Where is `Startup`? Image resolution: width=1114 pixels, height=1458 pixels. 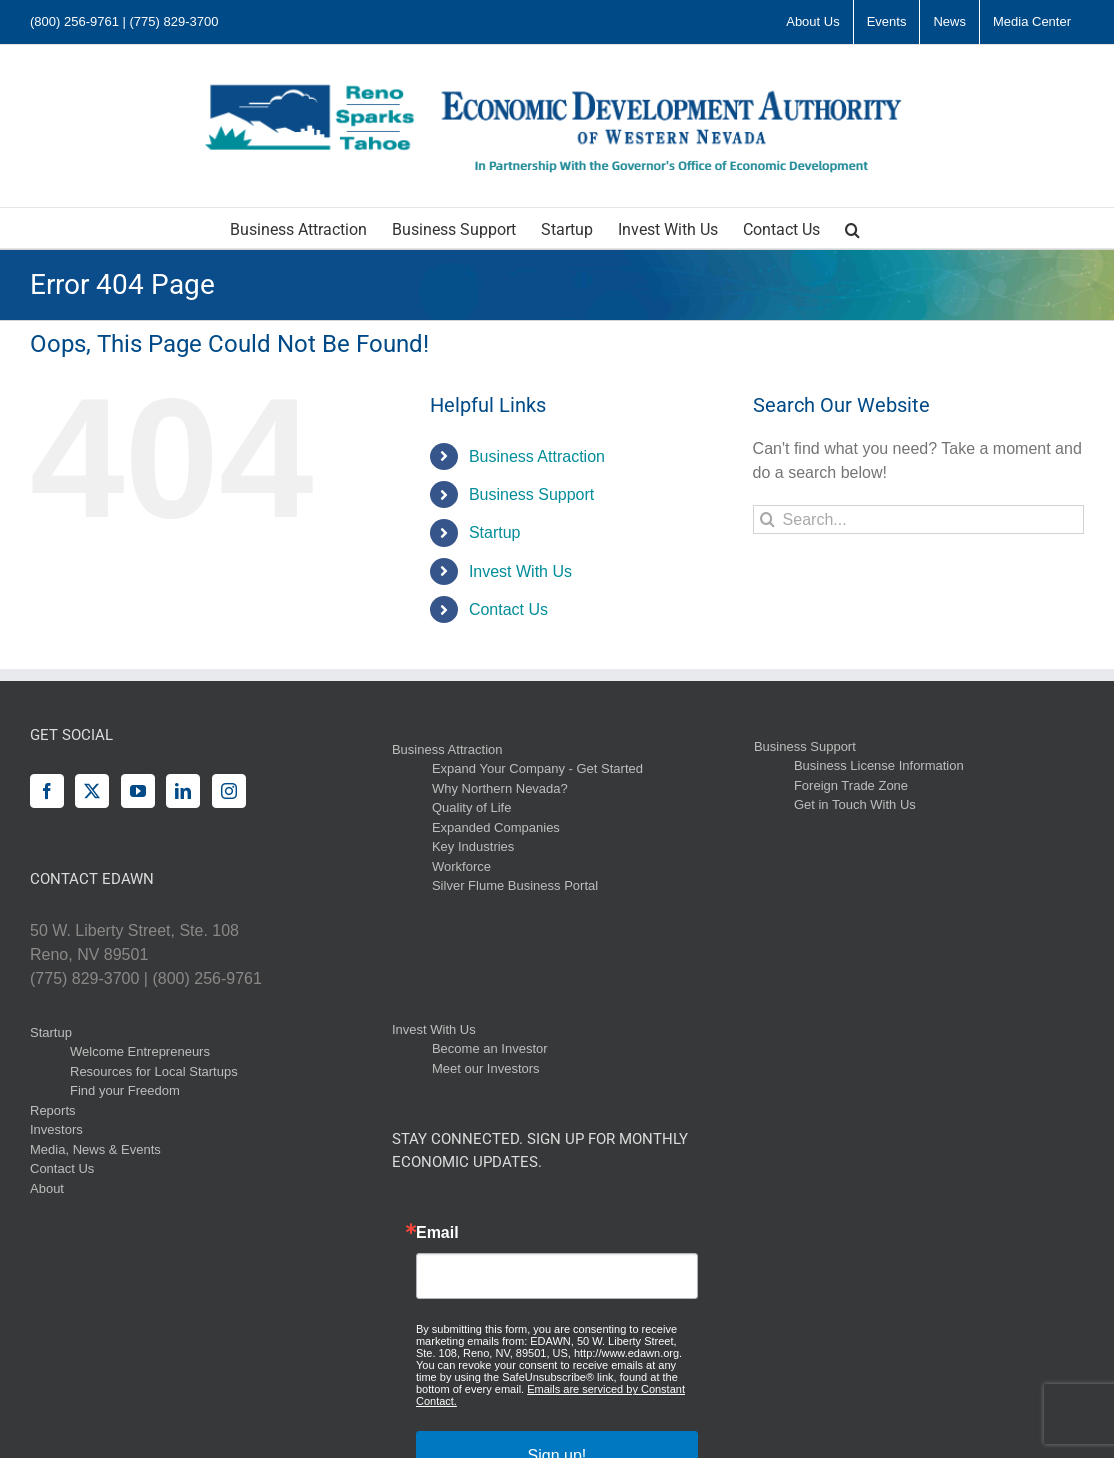 Startup is located at coordinates (495, 532).